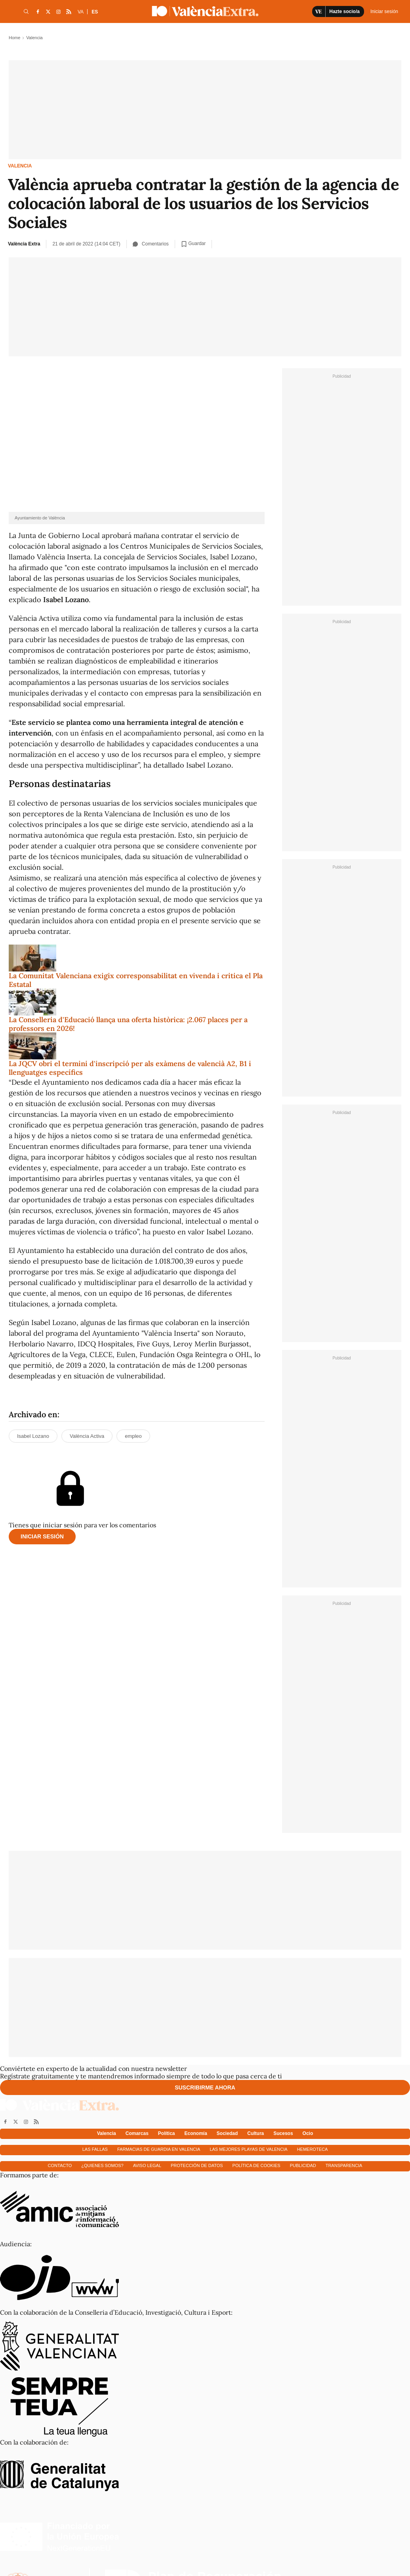 This screenshot has height=2576, width=410. I want to click on Protección de datos, so click(197, 2165).